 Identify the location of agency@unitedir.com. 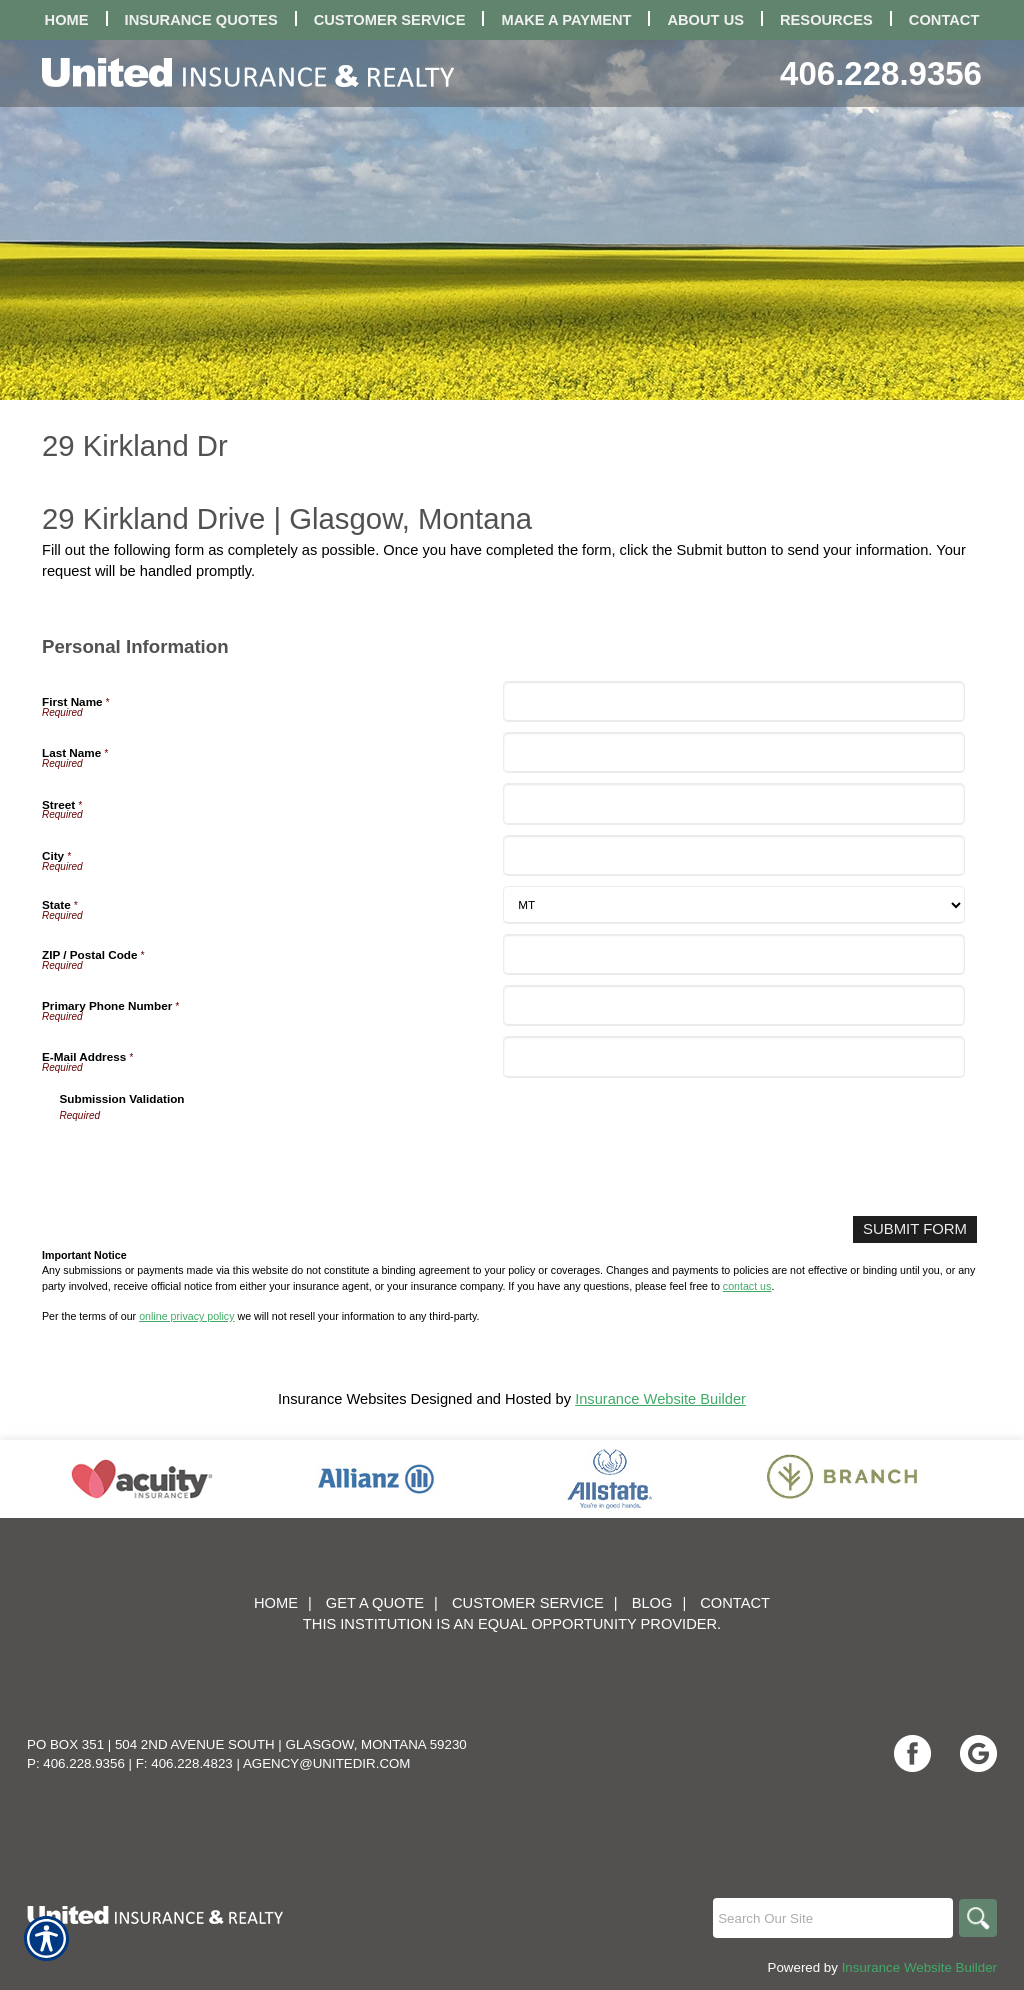
(327, 1763).